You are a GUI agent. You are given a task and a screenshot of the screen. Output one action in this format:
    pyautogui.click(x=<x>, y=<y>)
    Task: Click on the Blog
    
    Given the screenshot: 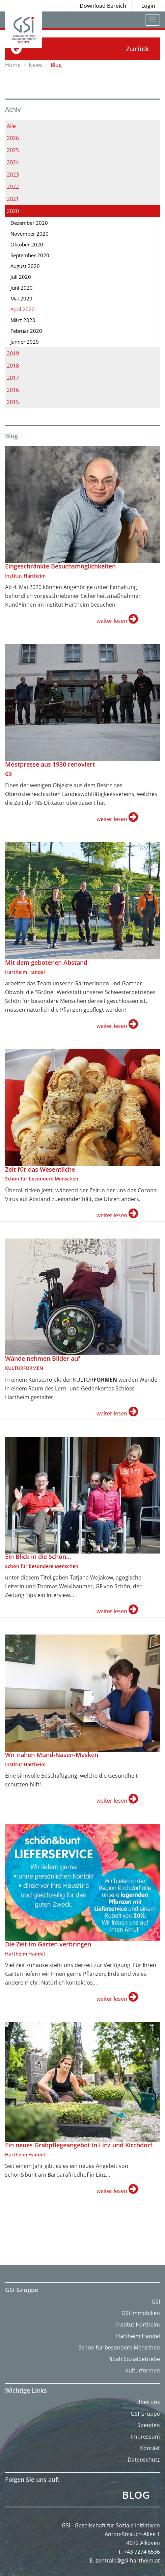 What is the action you would take?
    pyautogui.click(x=136, y=2495)
    